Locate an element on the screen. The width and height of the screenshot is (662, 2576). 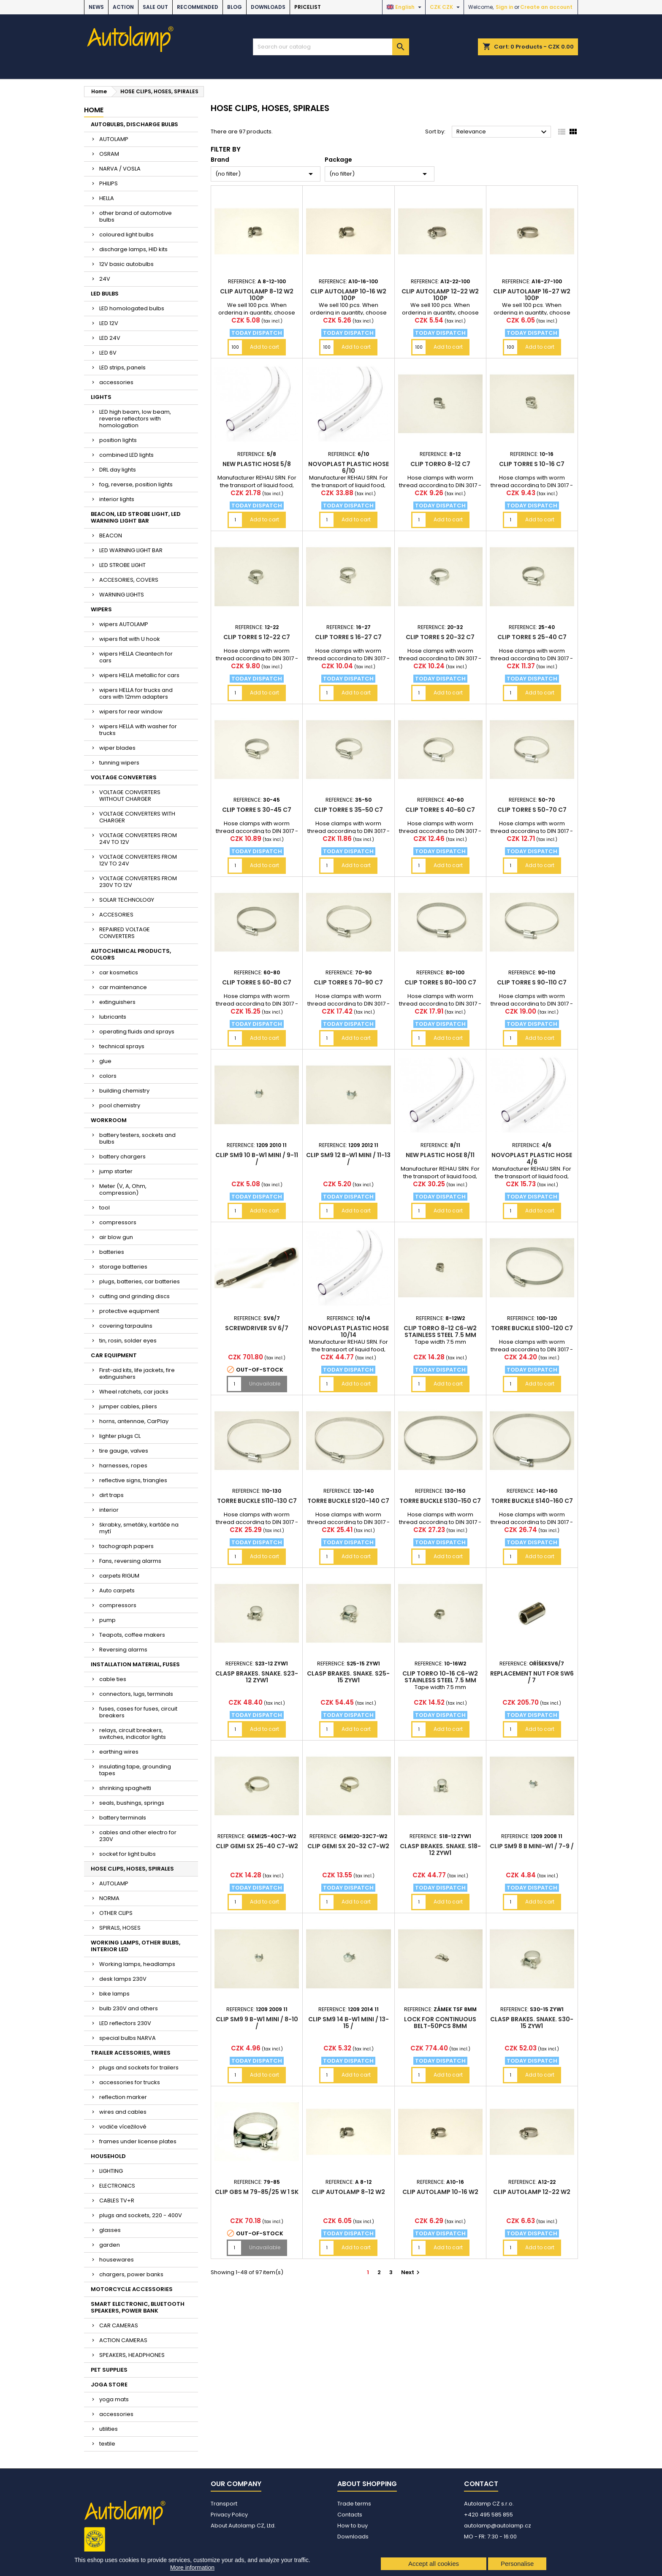
vodiče vícežilové is located at coordinates (123, 2127).